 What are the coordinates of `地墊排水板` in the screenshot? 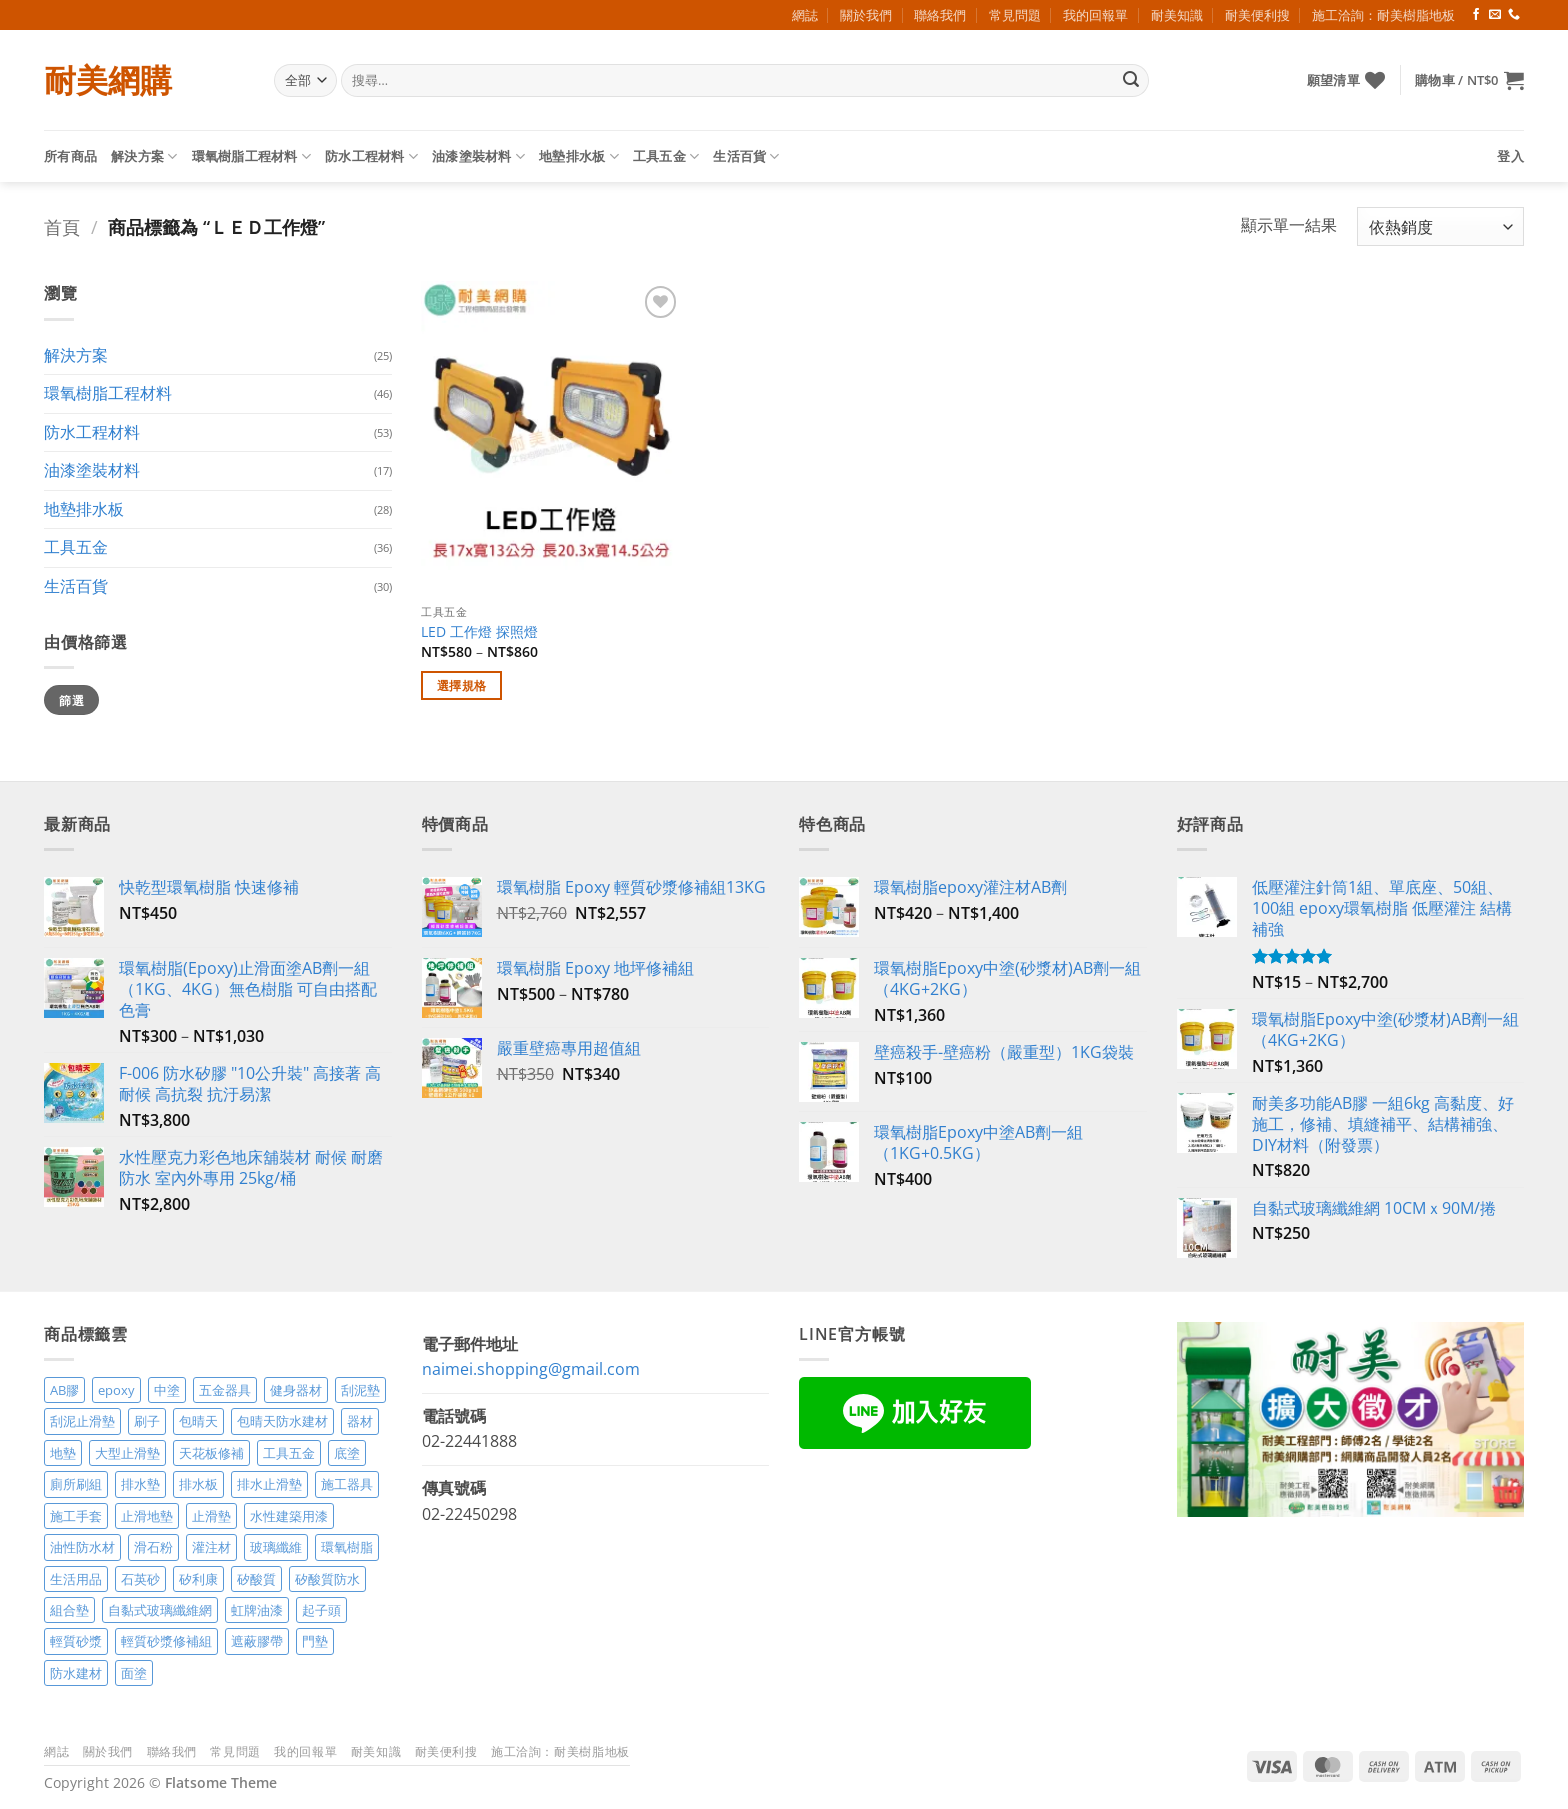 It's located at (579, 156).